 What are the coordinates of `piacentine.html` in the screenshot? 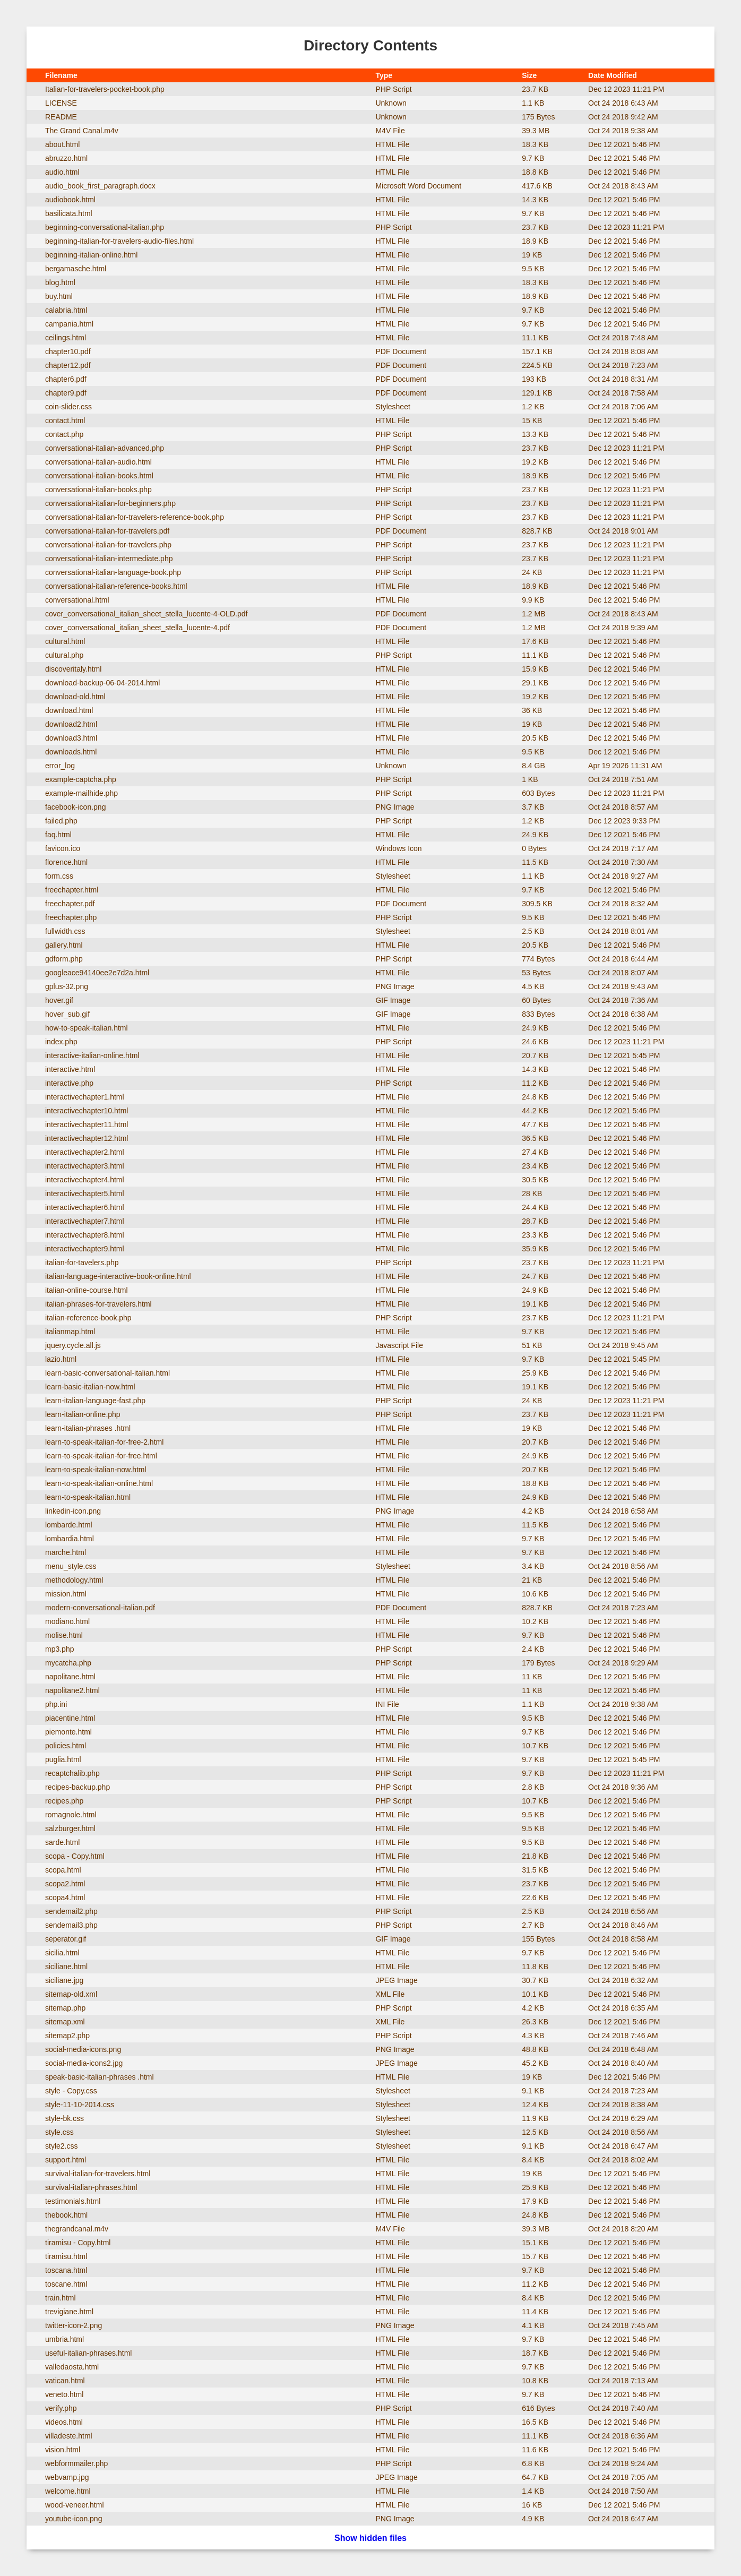 It's located at (70, 1718).